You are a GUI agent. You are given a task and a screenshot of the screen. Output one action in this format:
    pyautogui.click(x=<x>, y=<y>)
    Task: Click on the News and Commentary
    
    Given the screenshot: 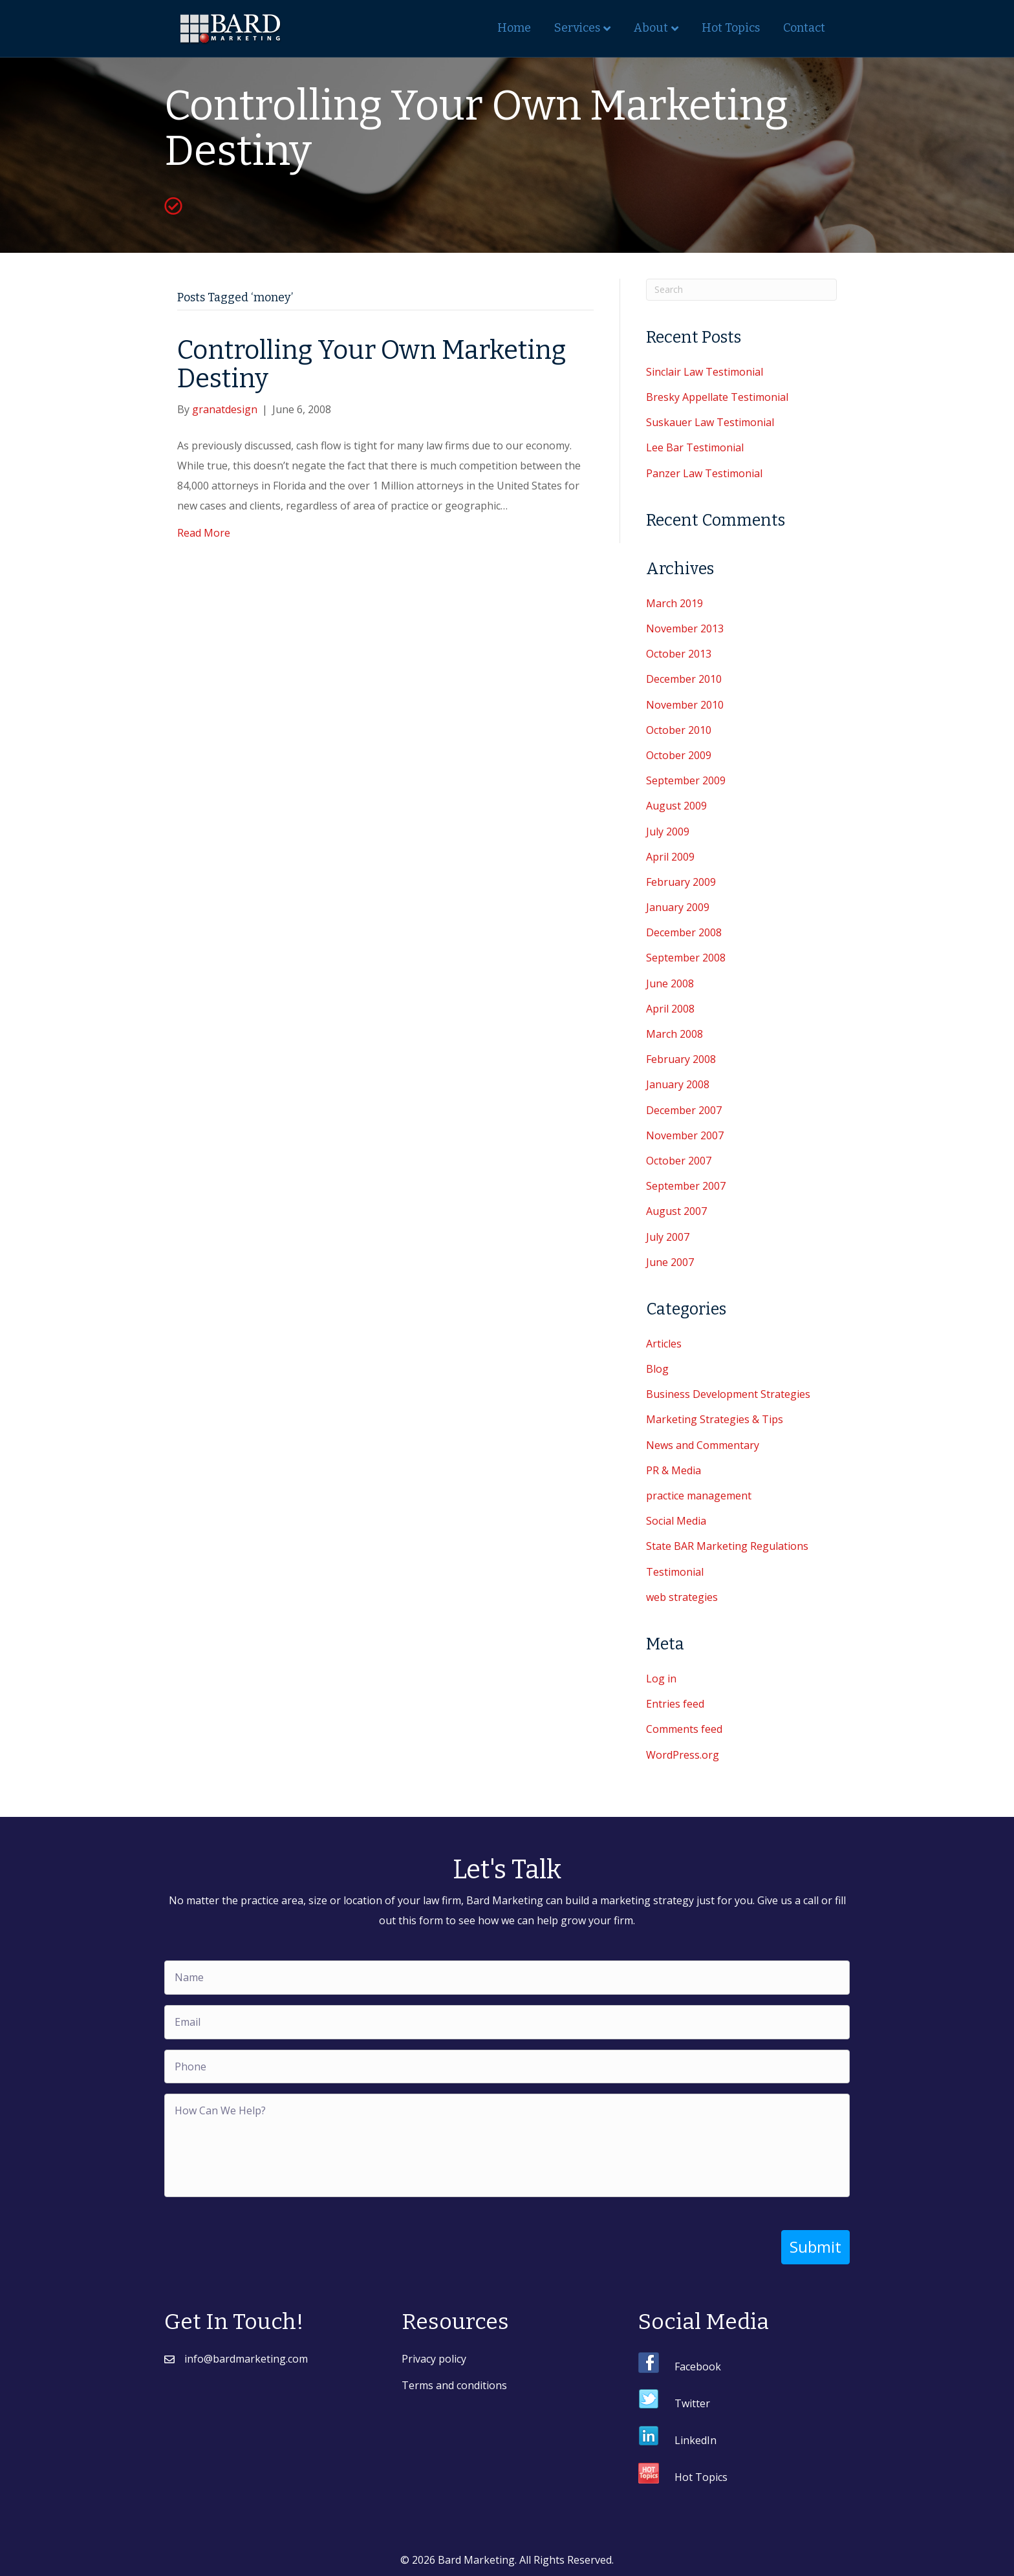 What is the action you would take?
    pyautogui.click(x=702, y=1445)
    